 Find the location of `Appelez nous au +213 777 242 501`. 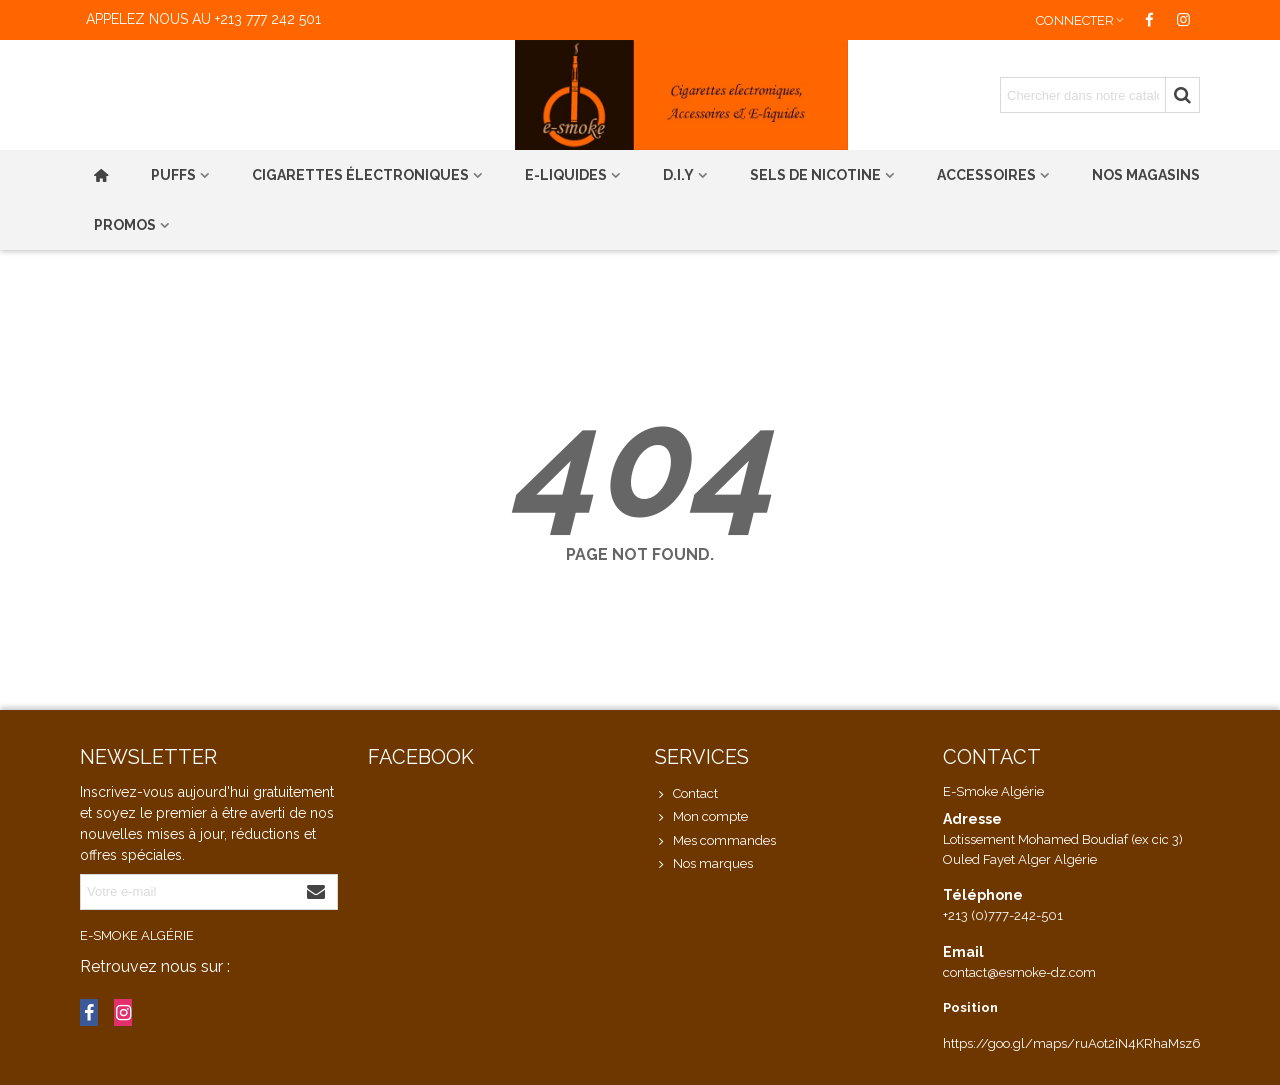

Appelez nous au +213 777 242 501 is located at coordinates (203, 19).